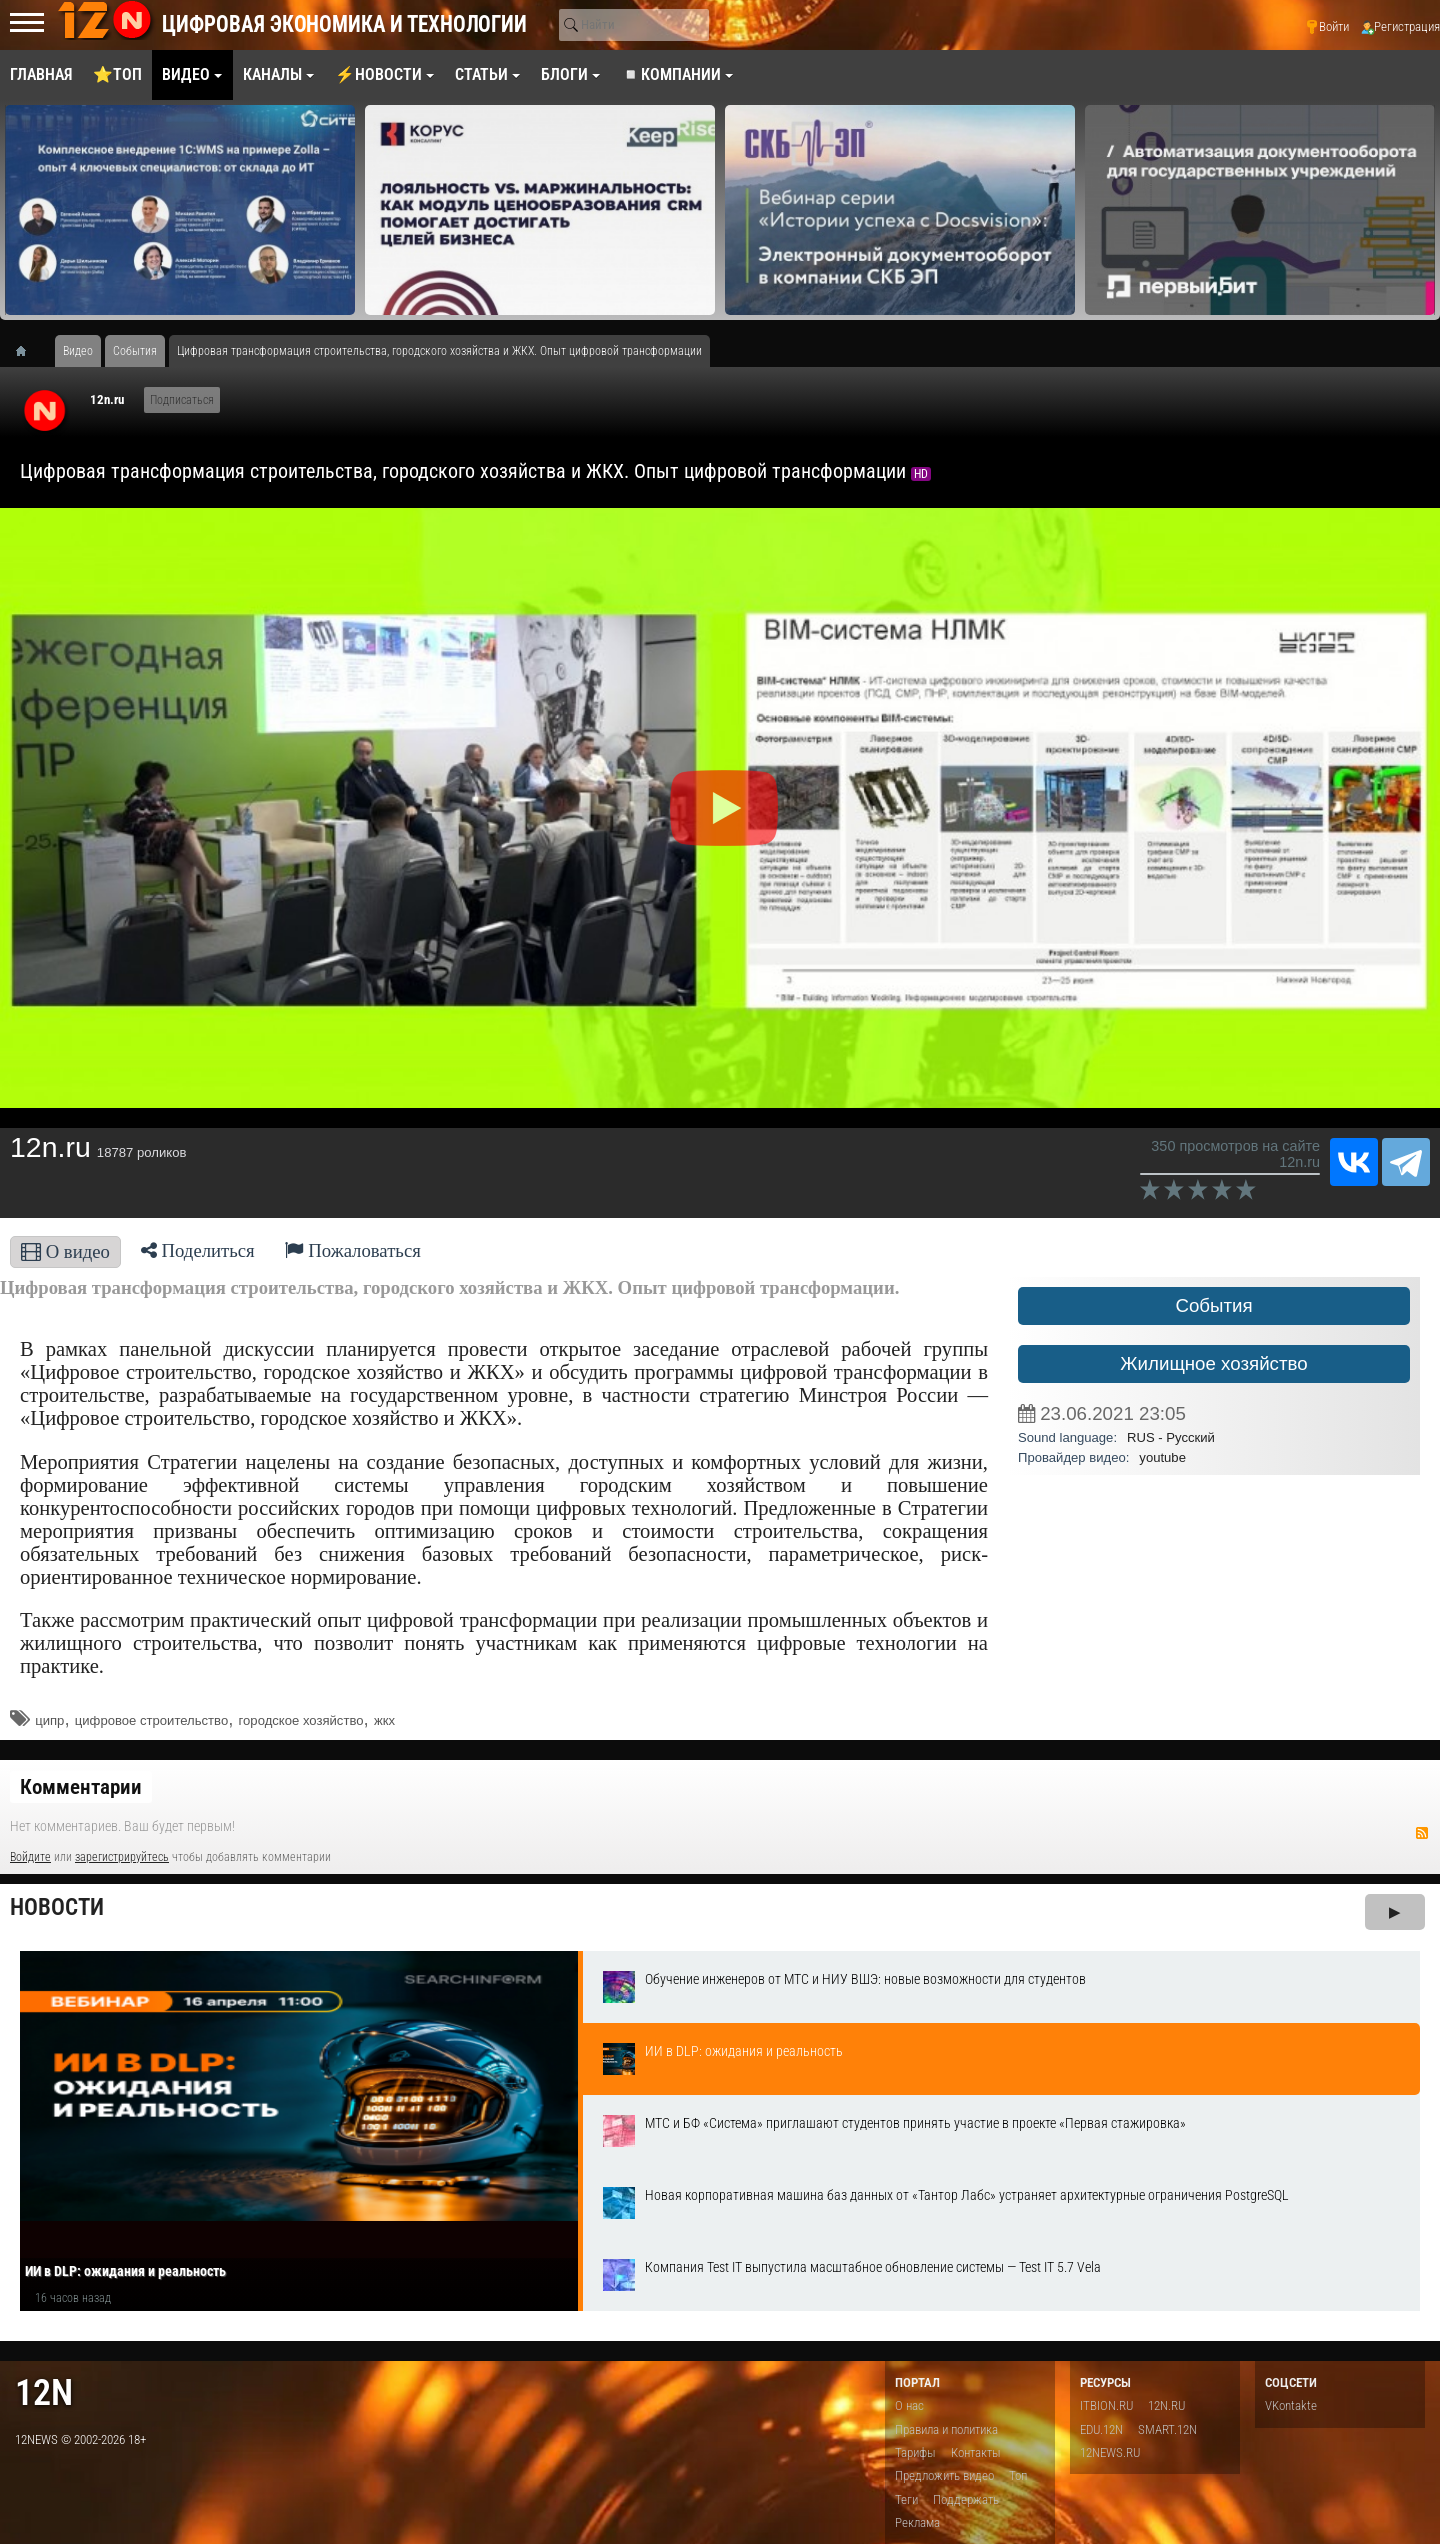  What do you see at coordinates (107, 399) in the screenshot?
I see `12n.ru` at bounding box center [107, 399].